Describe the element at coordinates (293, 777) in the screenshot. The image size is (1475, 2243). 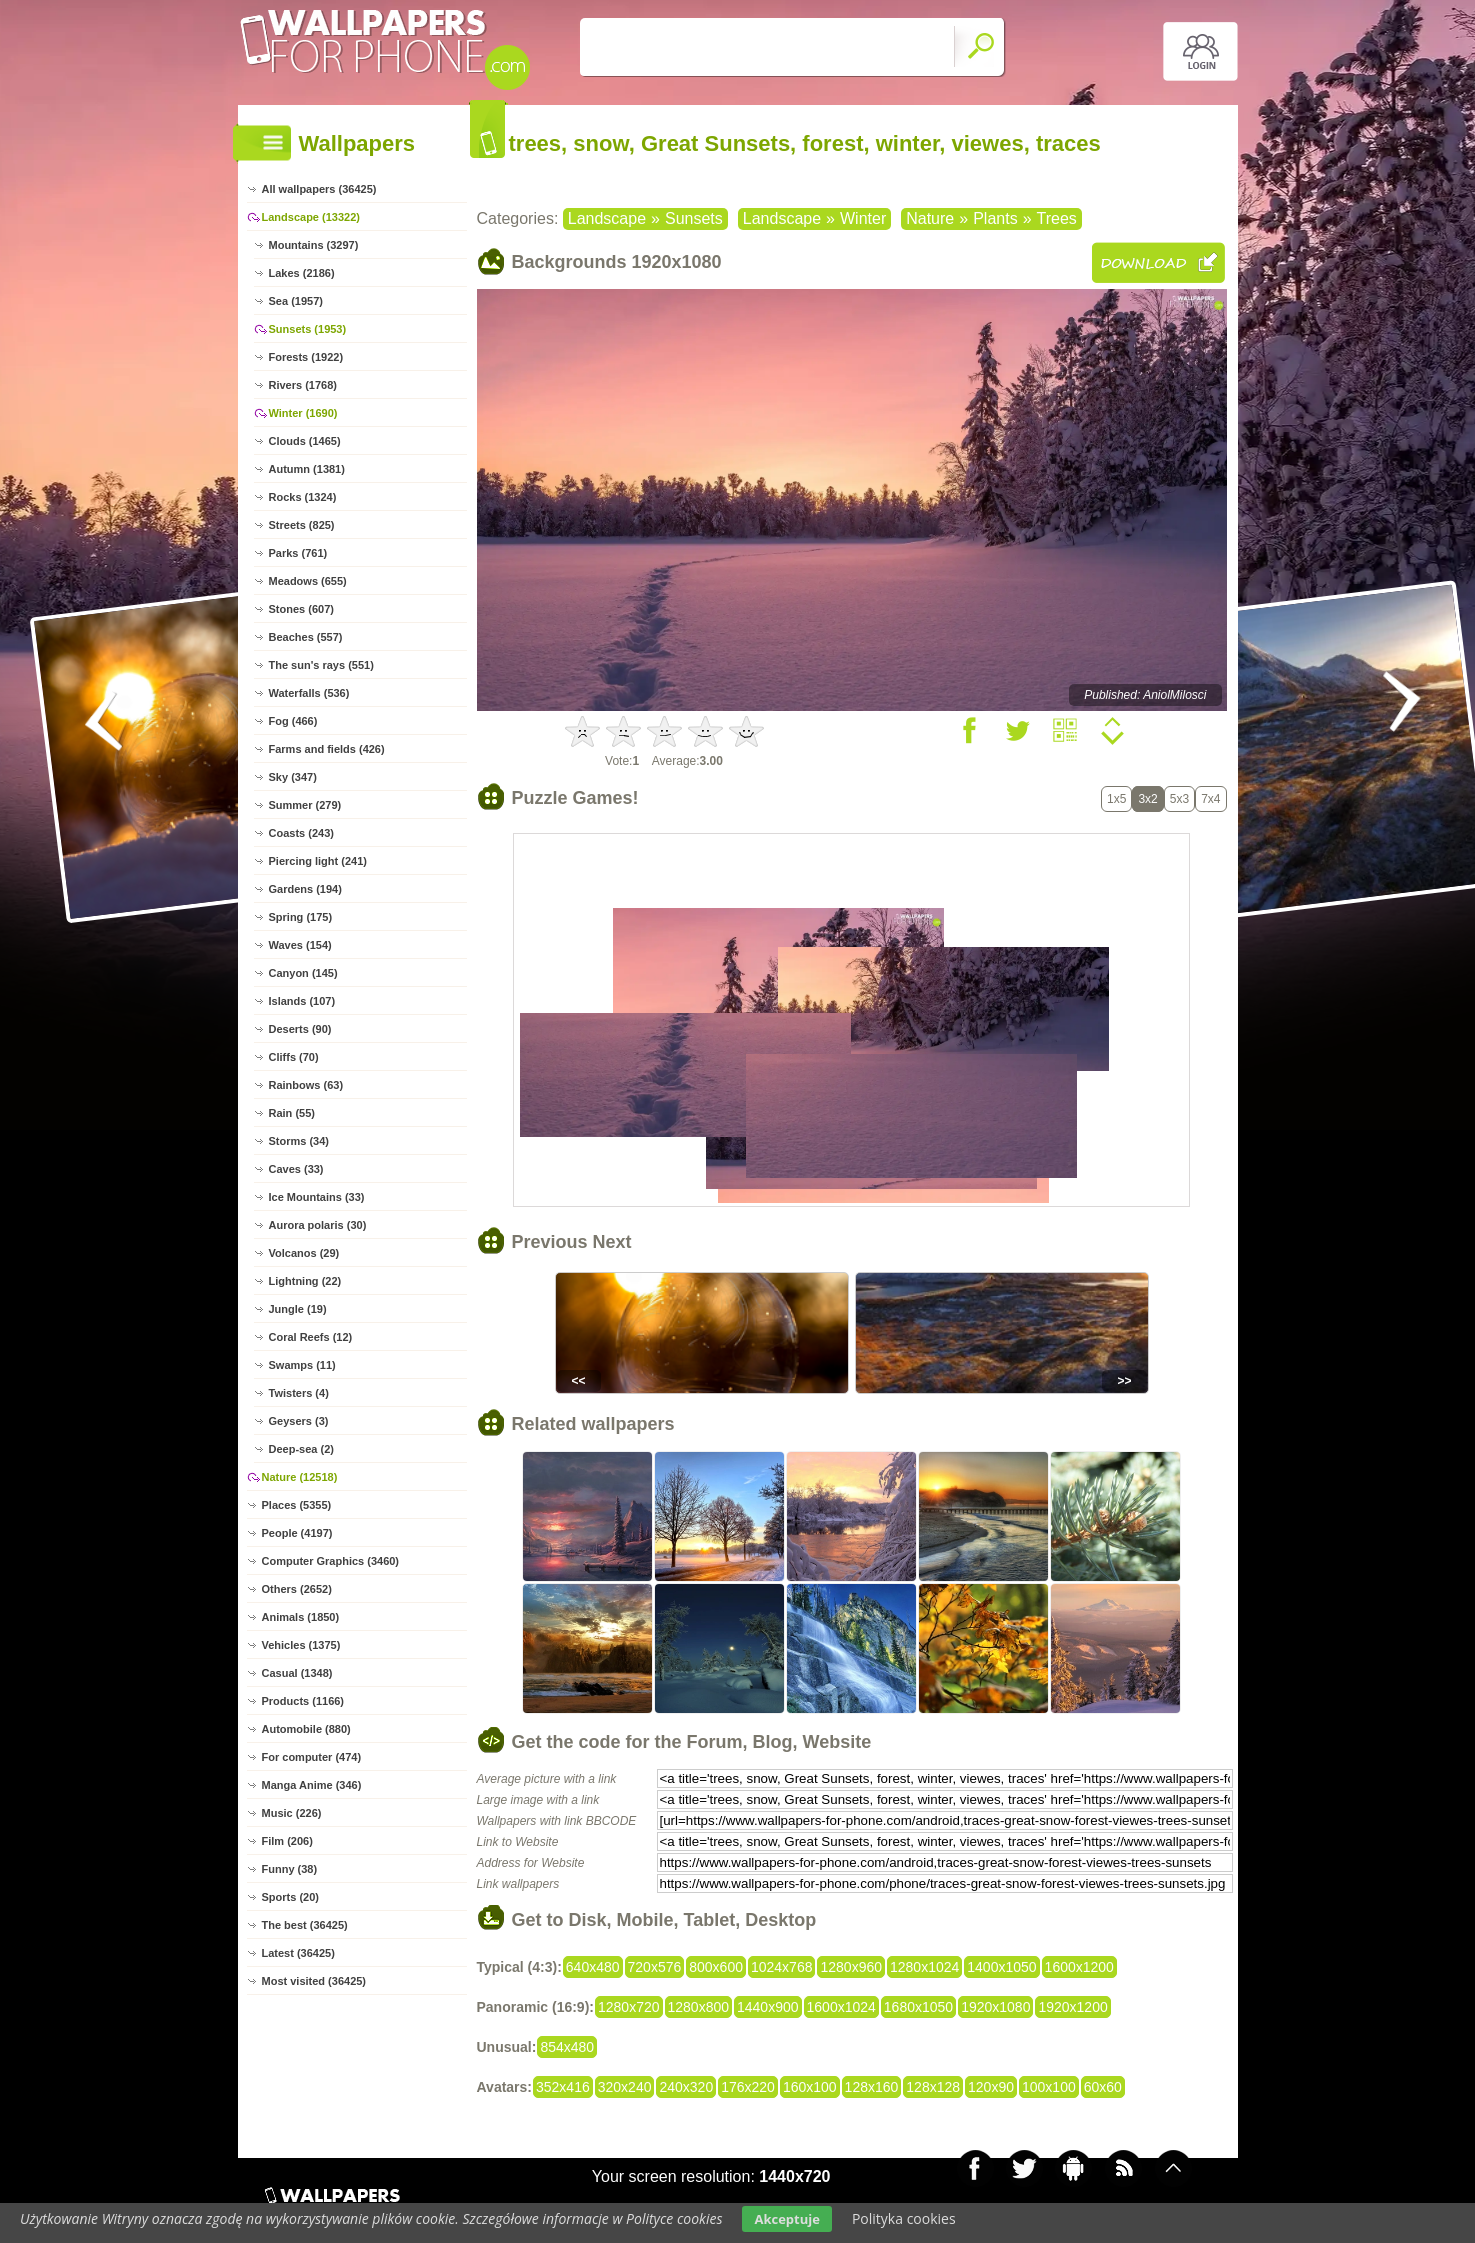
I see `Sky (347)` at that location.